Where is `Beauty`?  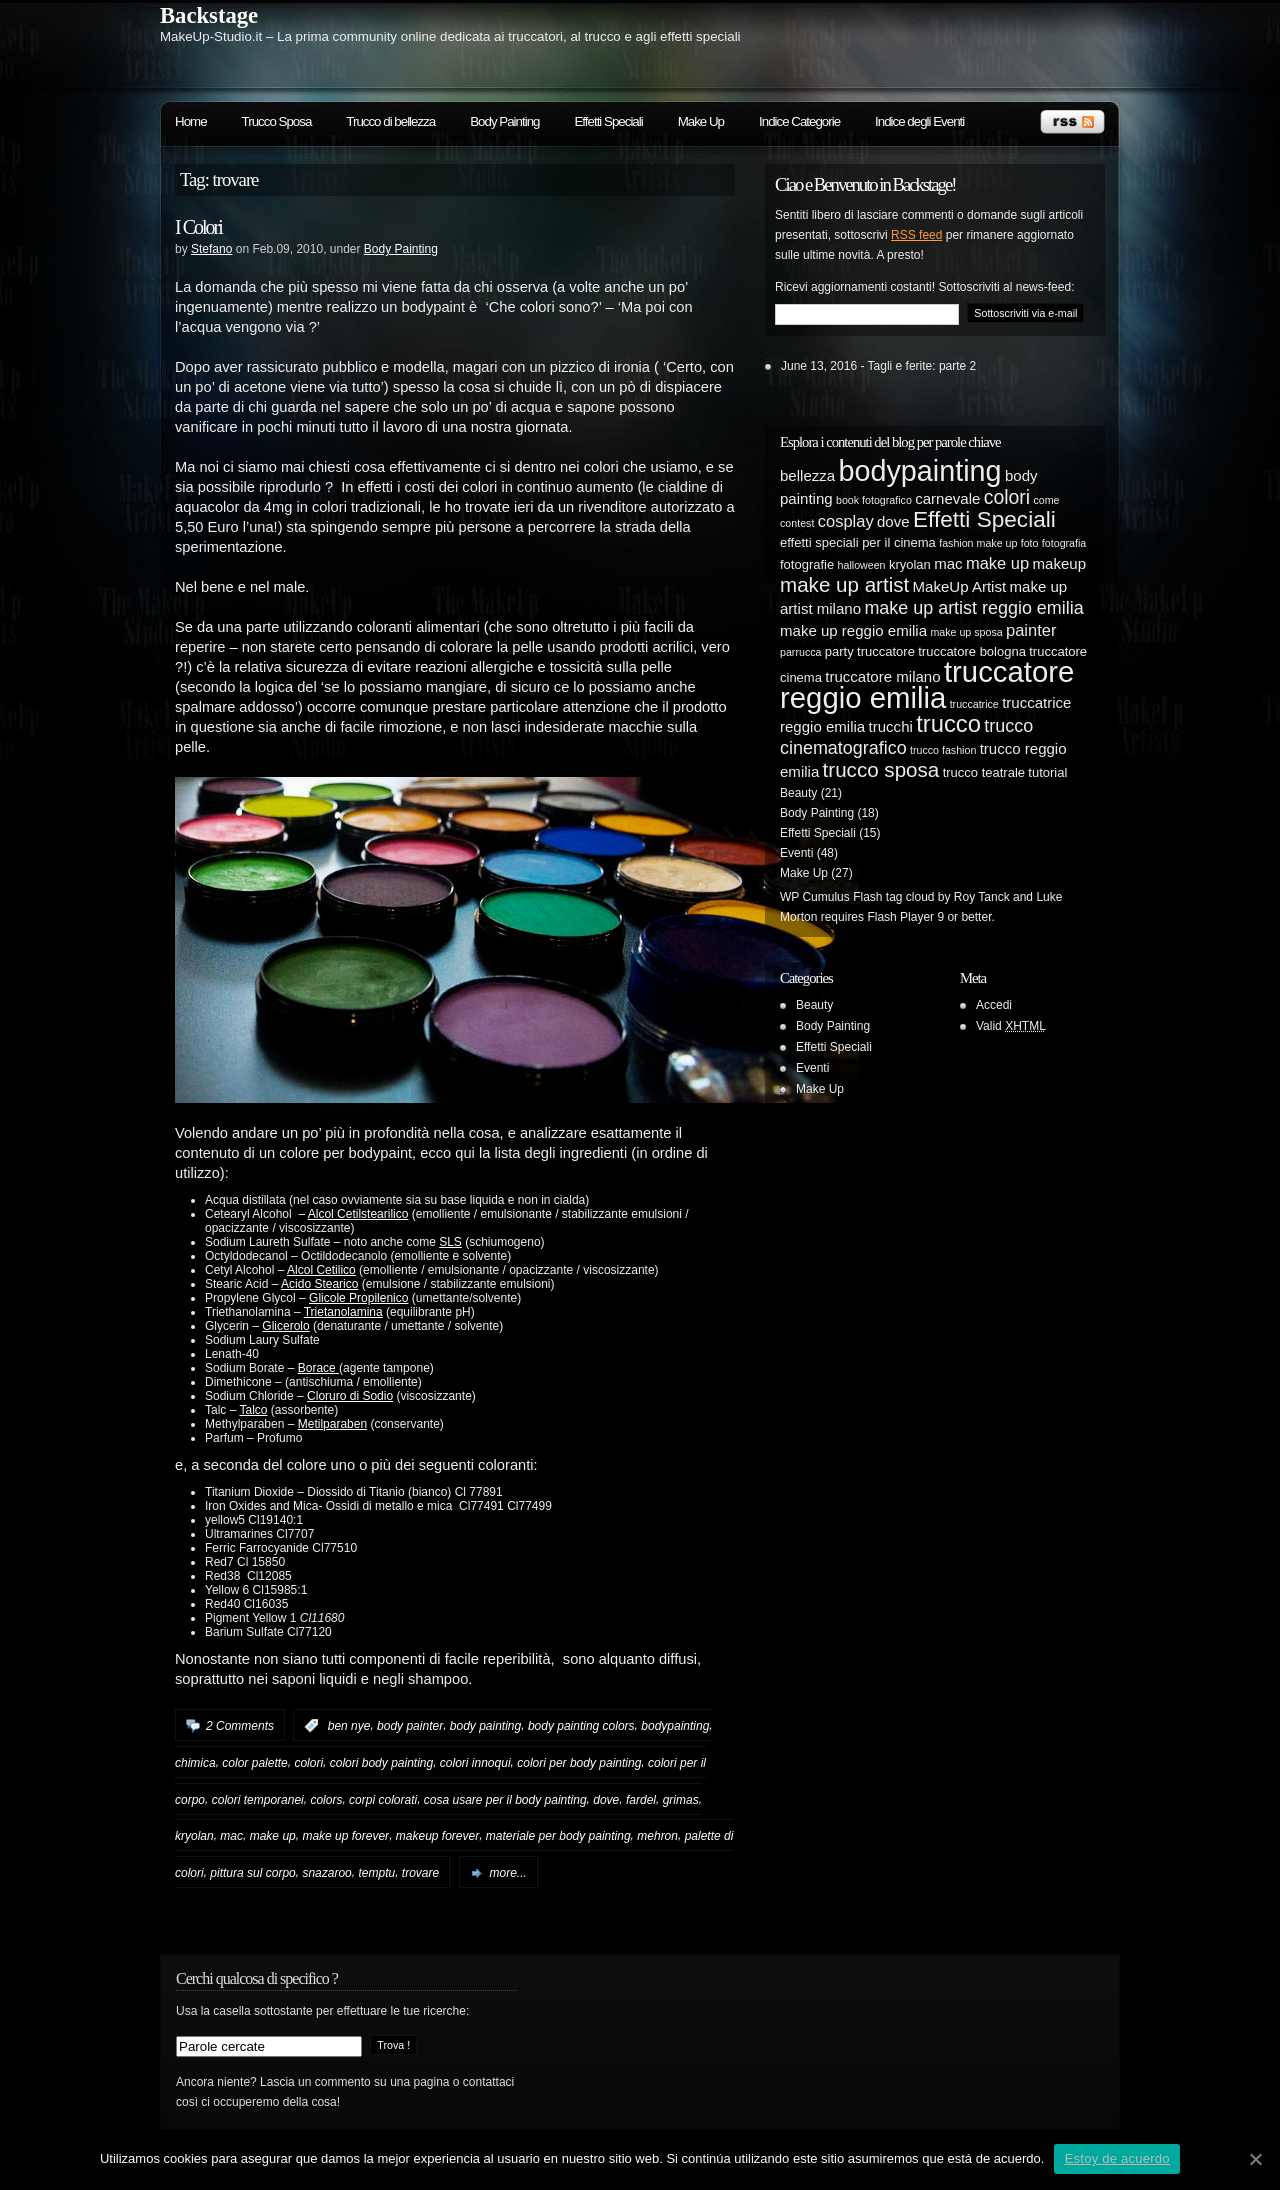 Beauty is located at coordinates (798, 793).